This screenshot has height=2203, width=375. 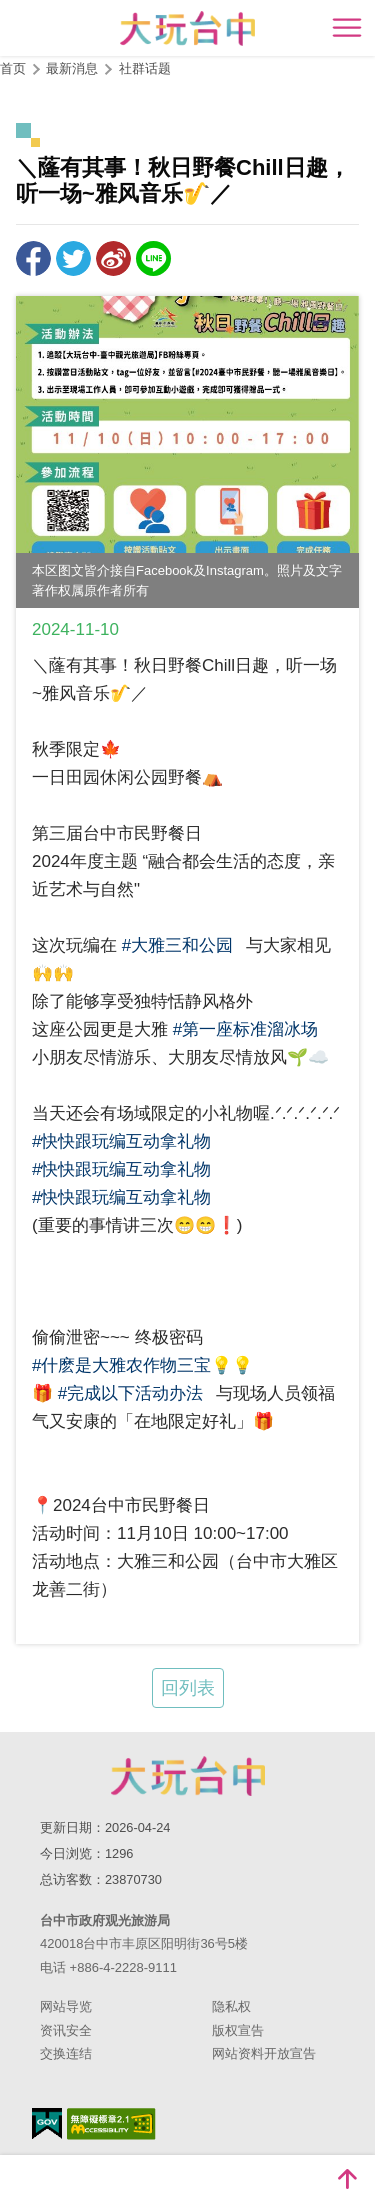 I want to click on 交换连结, so click(x=66, y=2053).